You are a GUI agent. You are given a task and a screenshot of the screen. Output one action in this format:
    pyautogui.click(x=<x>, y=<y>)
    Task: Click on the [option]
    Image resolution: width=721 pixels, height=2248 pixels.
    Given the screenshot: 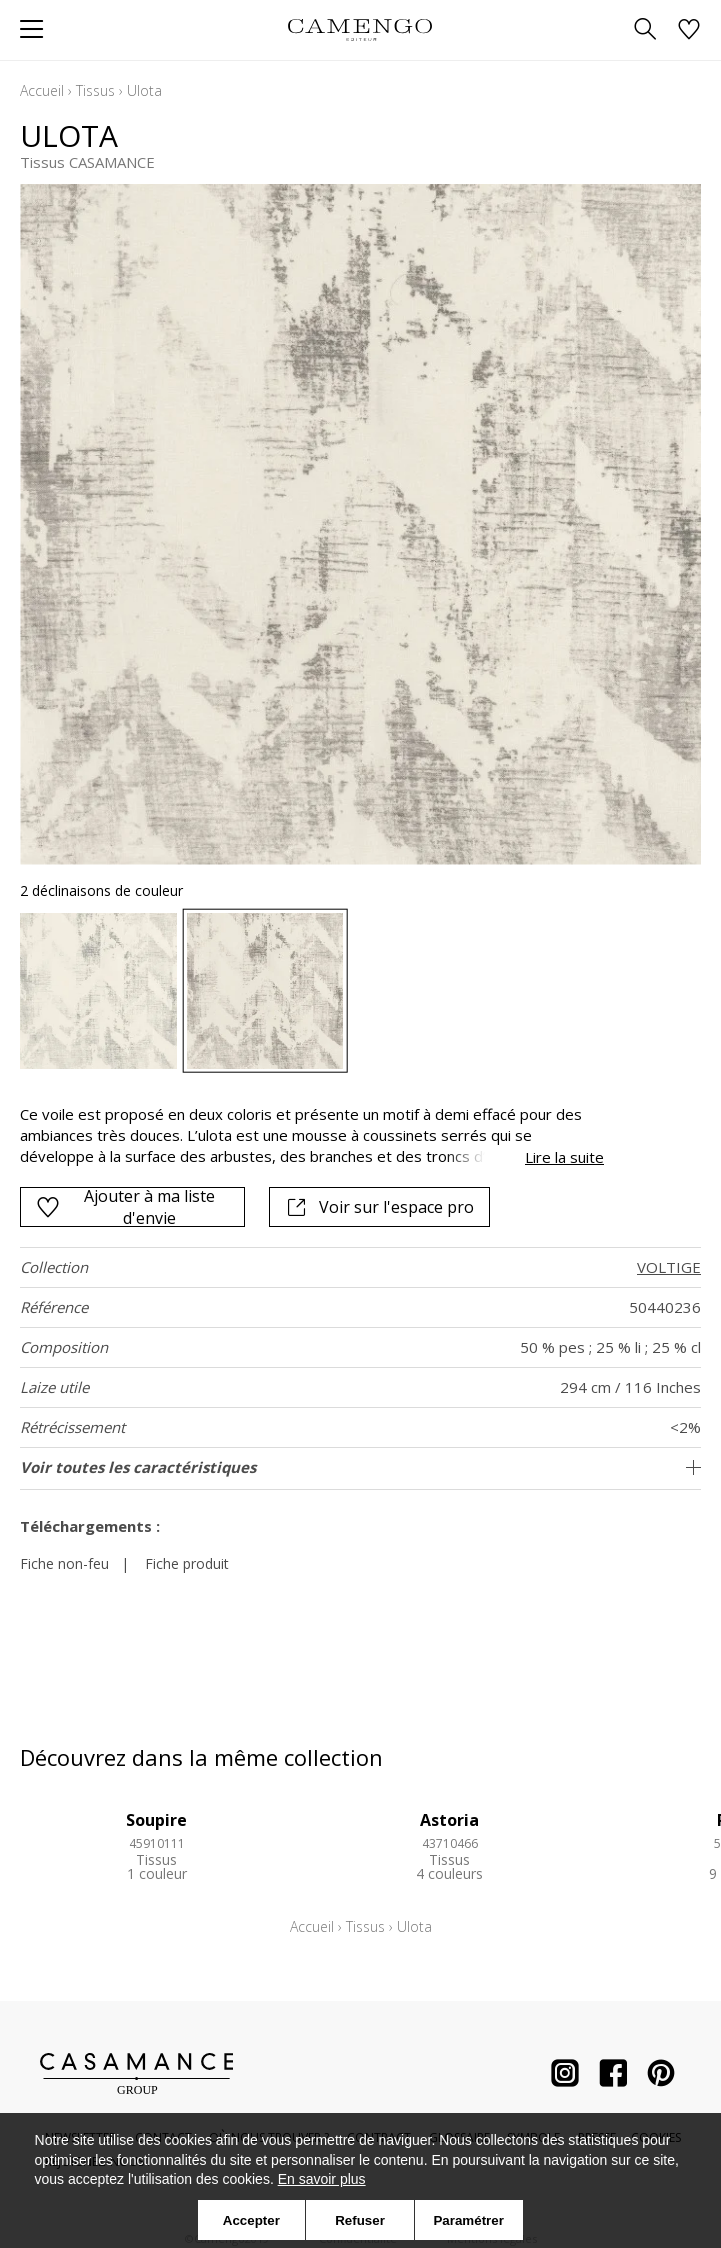 What is the action you would take?
    pyautogui.click(x=98, y=991)
    